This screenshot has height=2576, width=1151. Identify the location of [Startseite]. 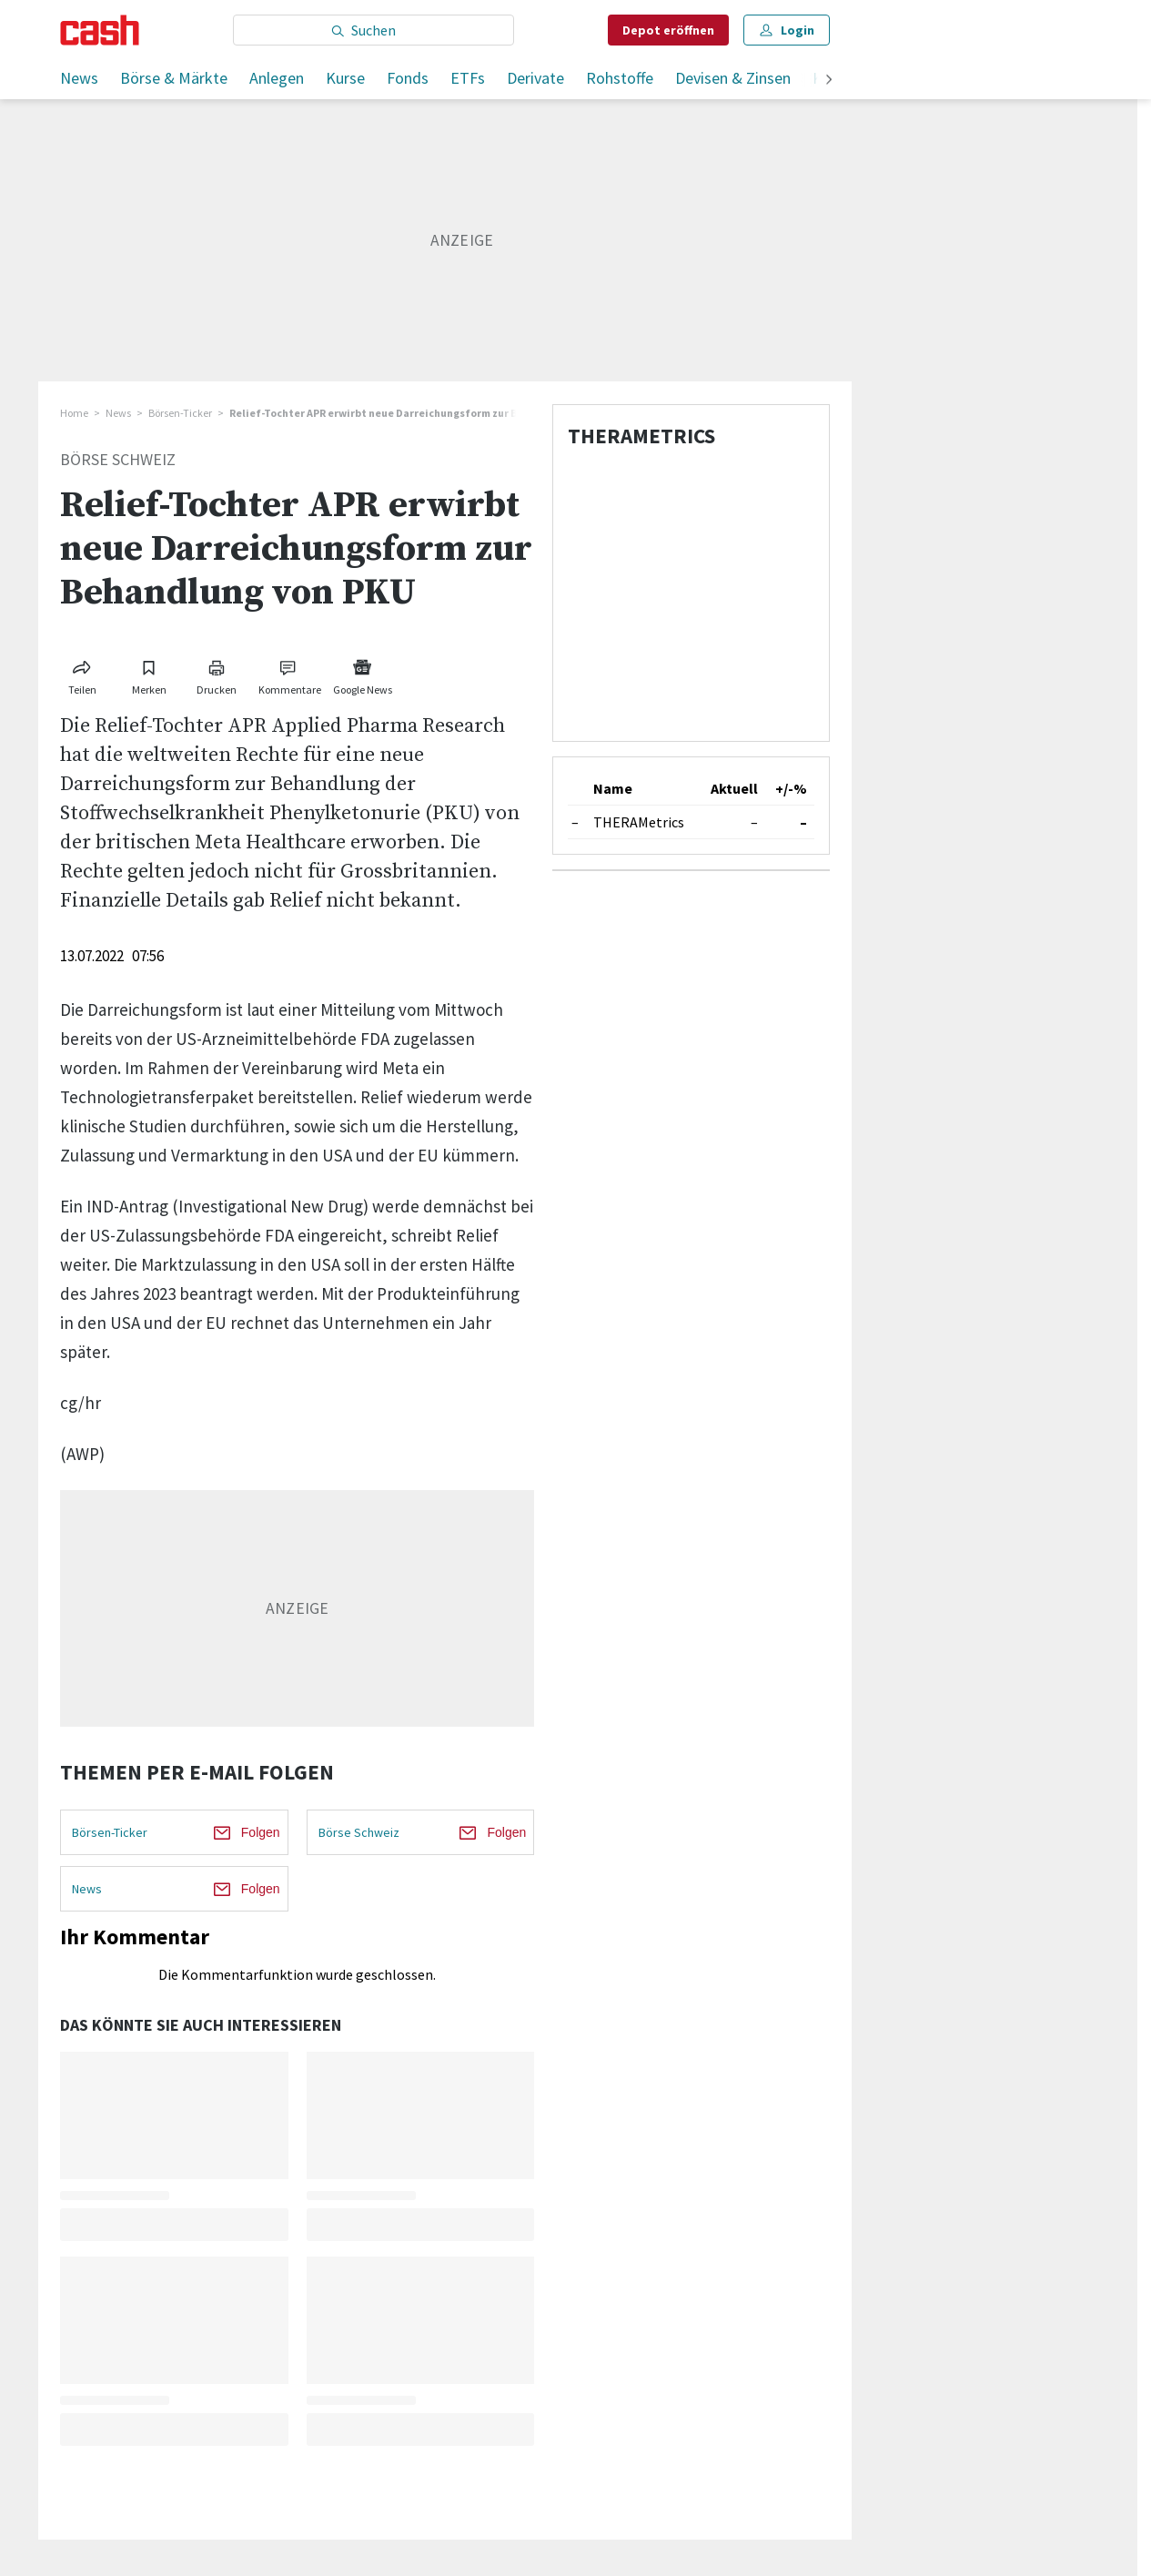
(99, 30).